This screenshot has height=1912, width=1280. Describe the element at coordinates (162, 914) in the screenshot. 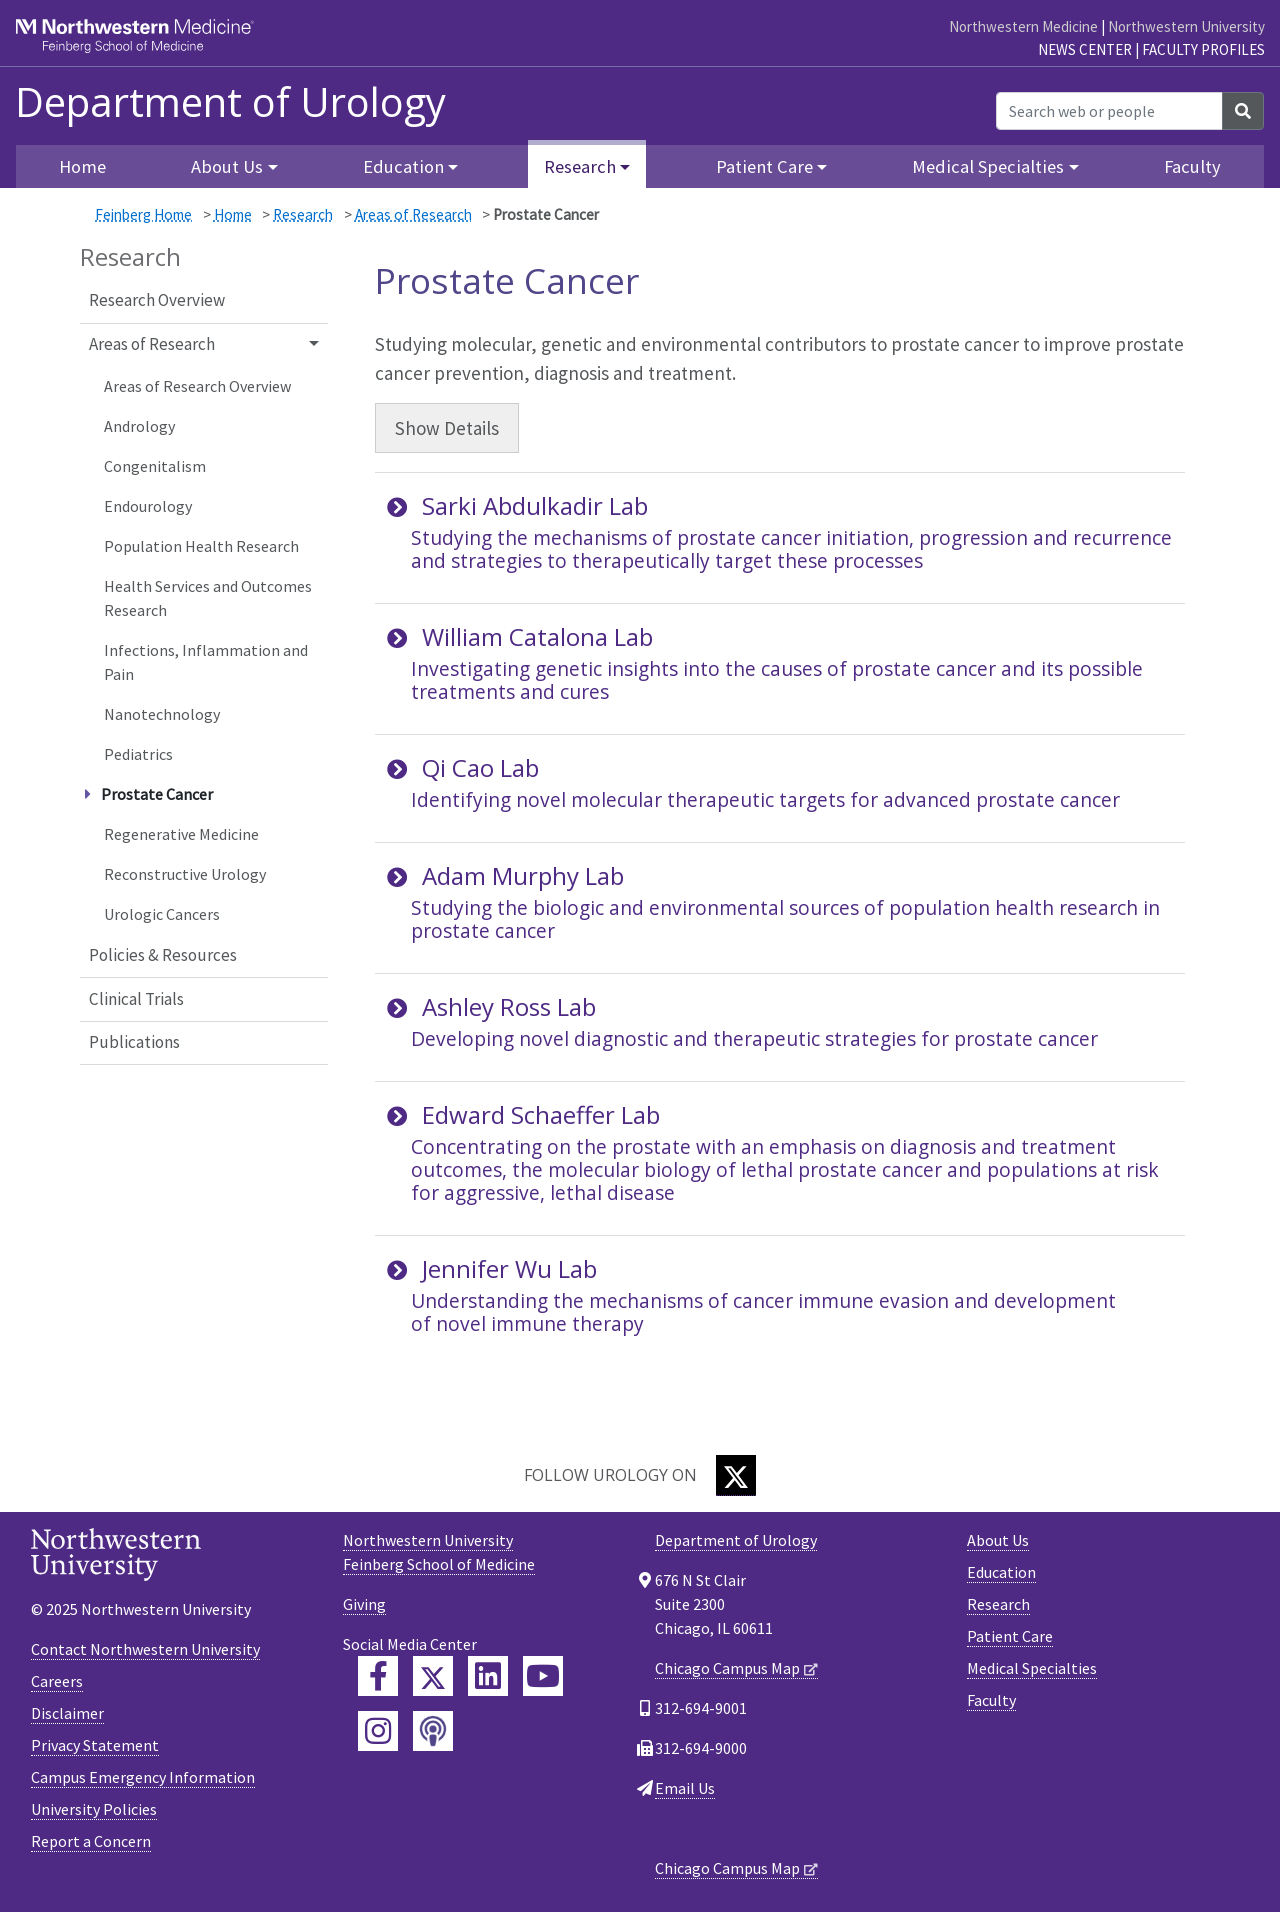

I see `Urologic Cancers` at that location.